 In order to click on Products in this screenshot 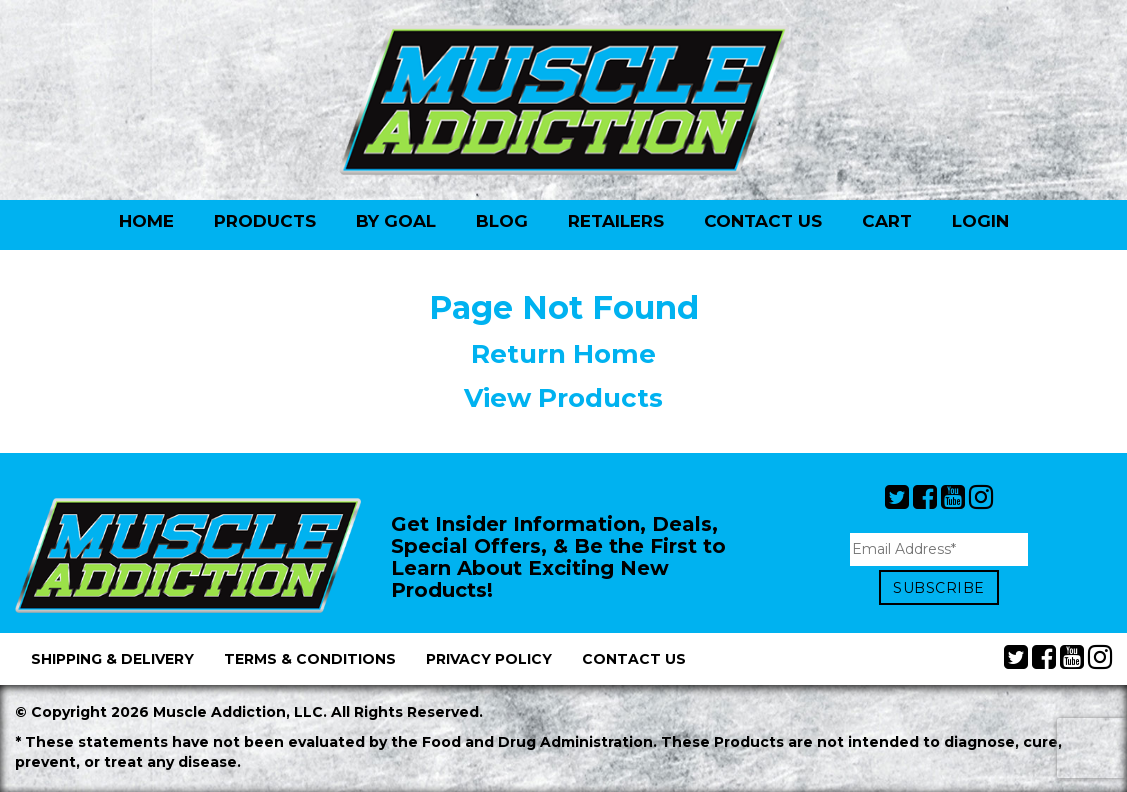, I will do `click(265, 221)`.